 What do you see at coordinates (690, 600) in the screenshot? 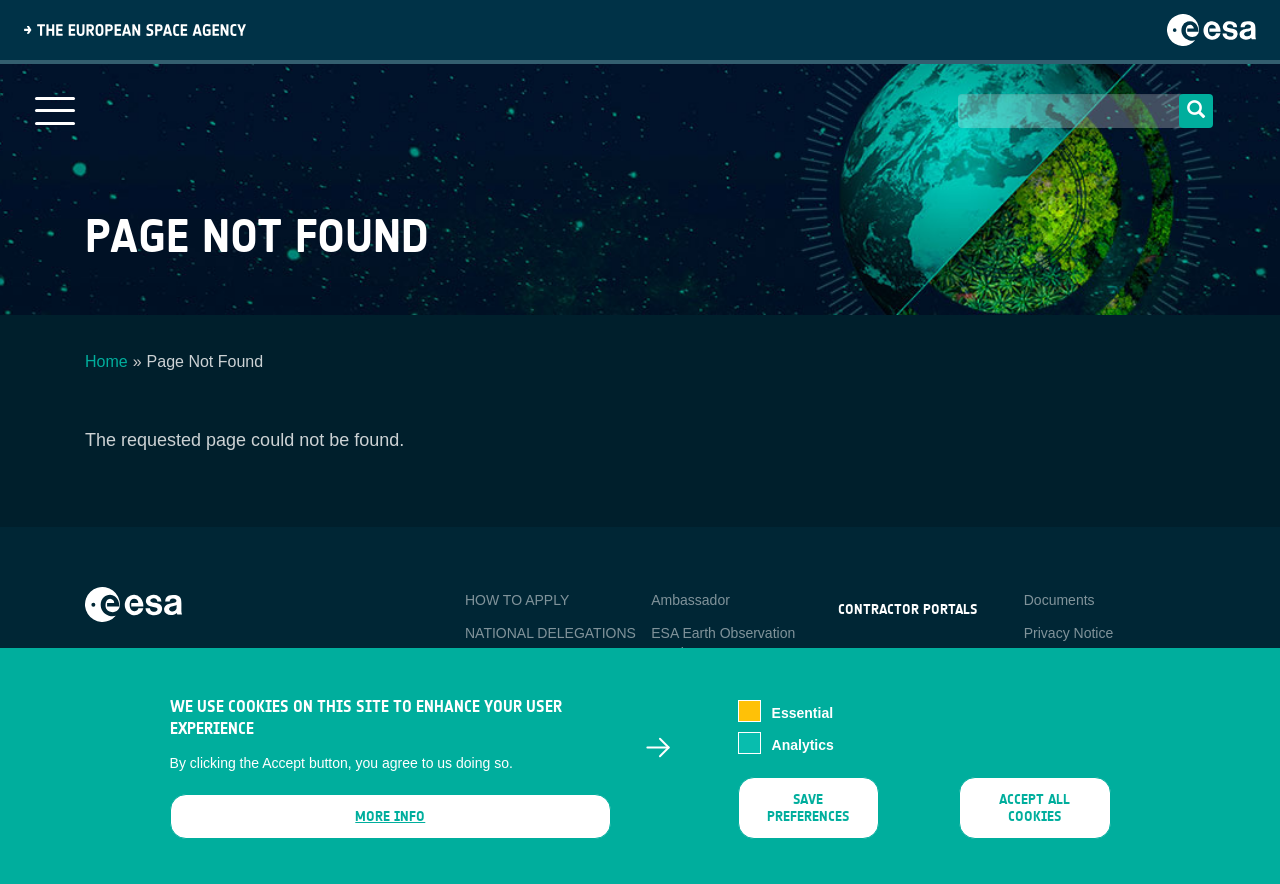
I see `Ambassador` at bounding box center [690, 600].